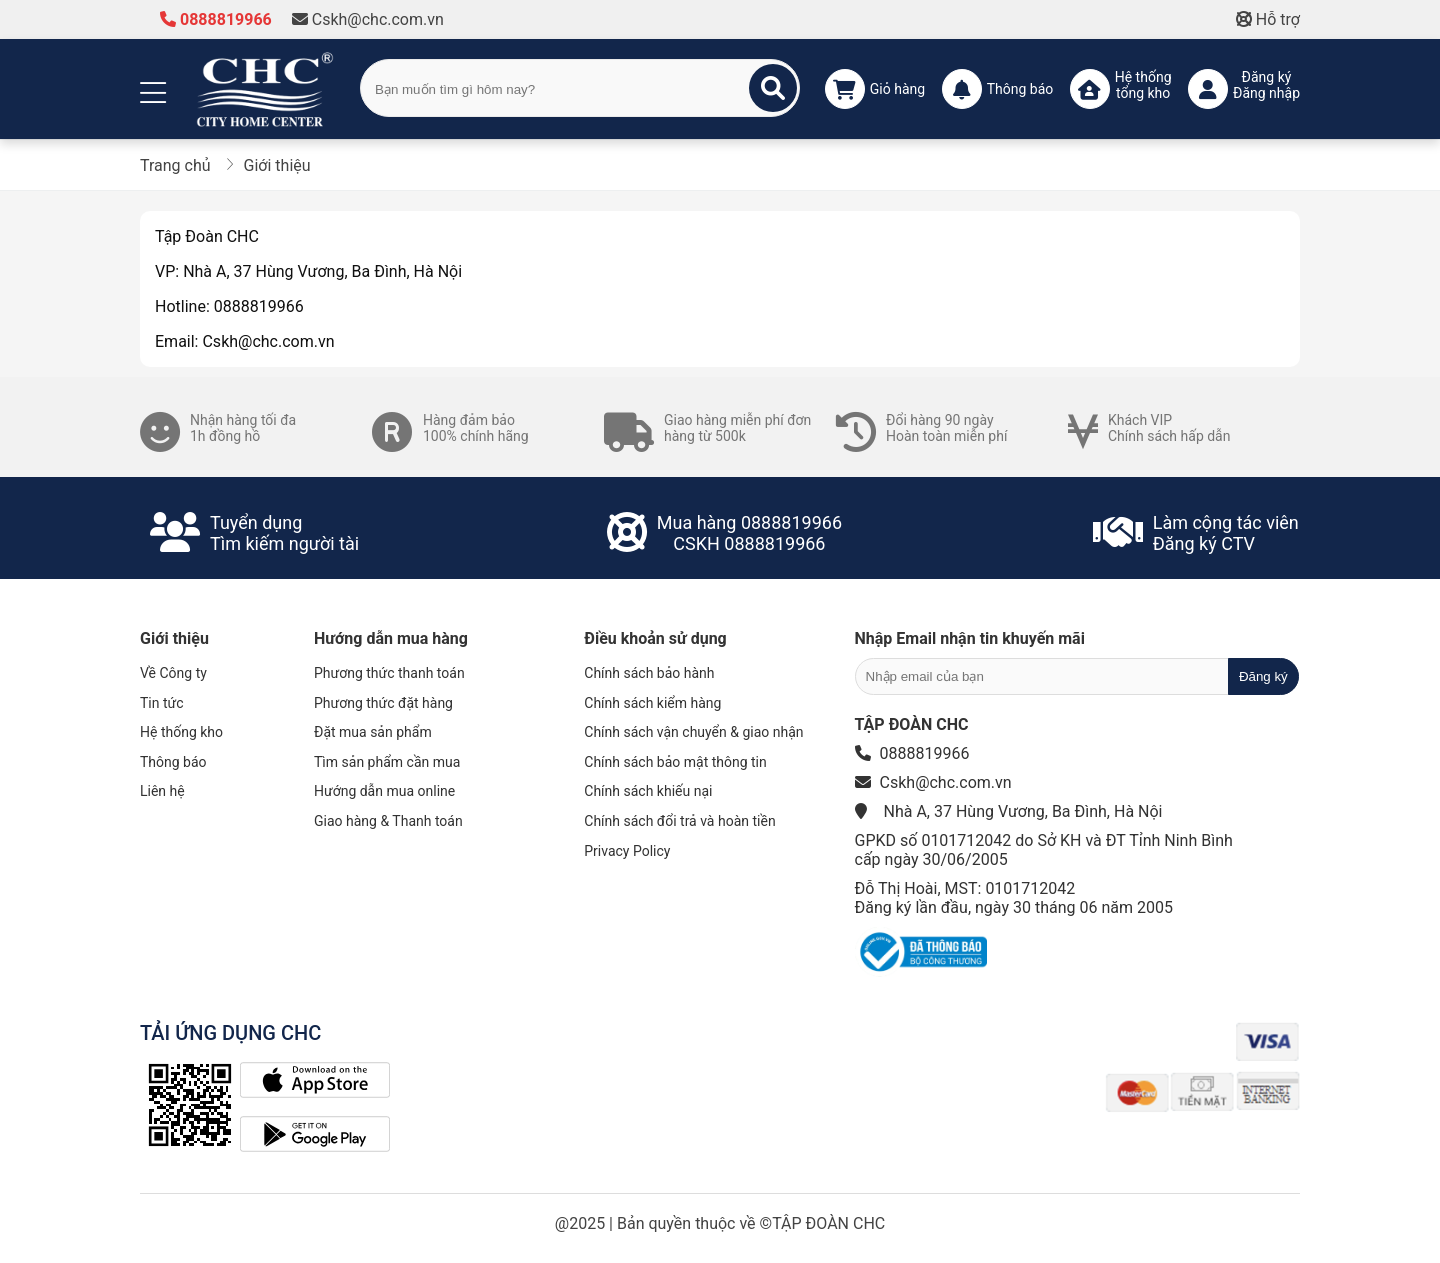 Image resolution: width=1440 pixels, height=1263 pixels. Describe the element at coordinates (675, 762) in the screenshot. I see `Chính sách bảo mật thông tin` at that location.